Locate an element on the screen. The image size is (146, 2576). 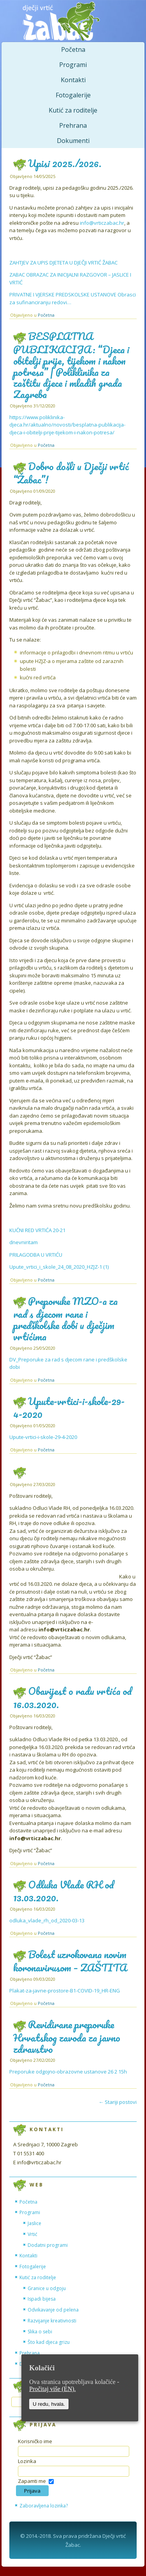
Početna is located at coordinates (73, 49).